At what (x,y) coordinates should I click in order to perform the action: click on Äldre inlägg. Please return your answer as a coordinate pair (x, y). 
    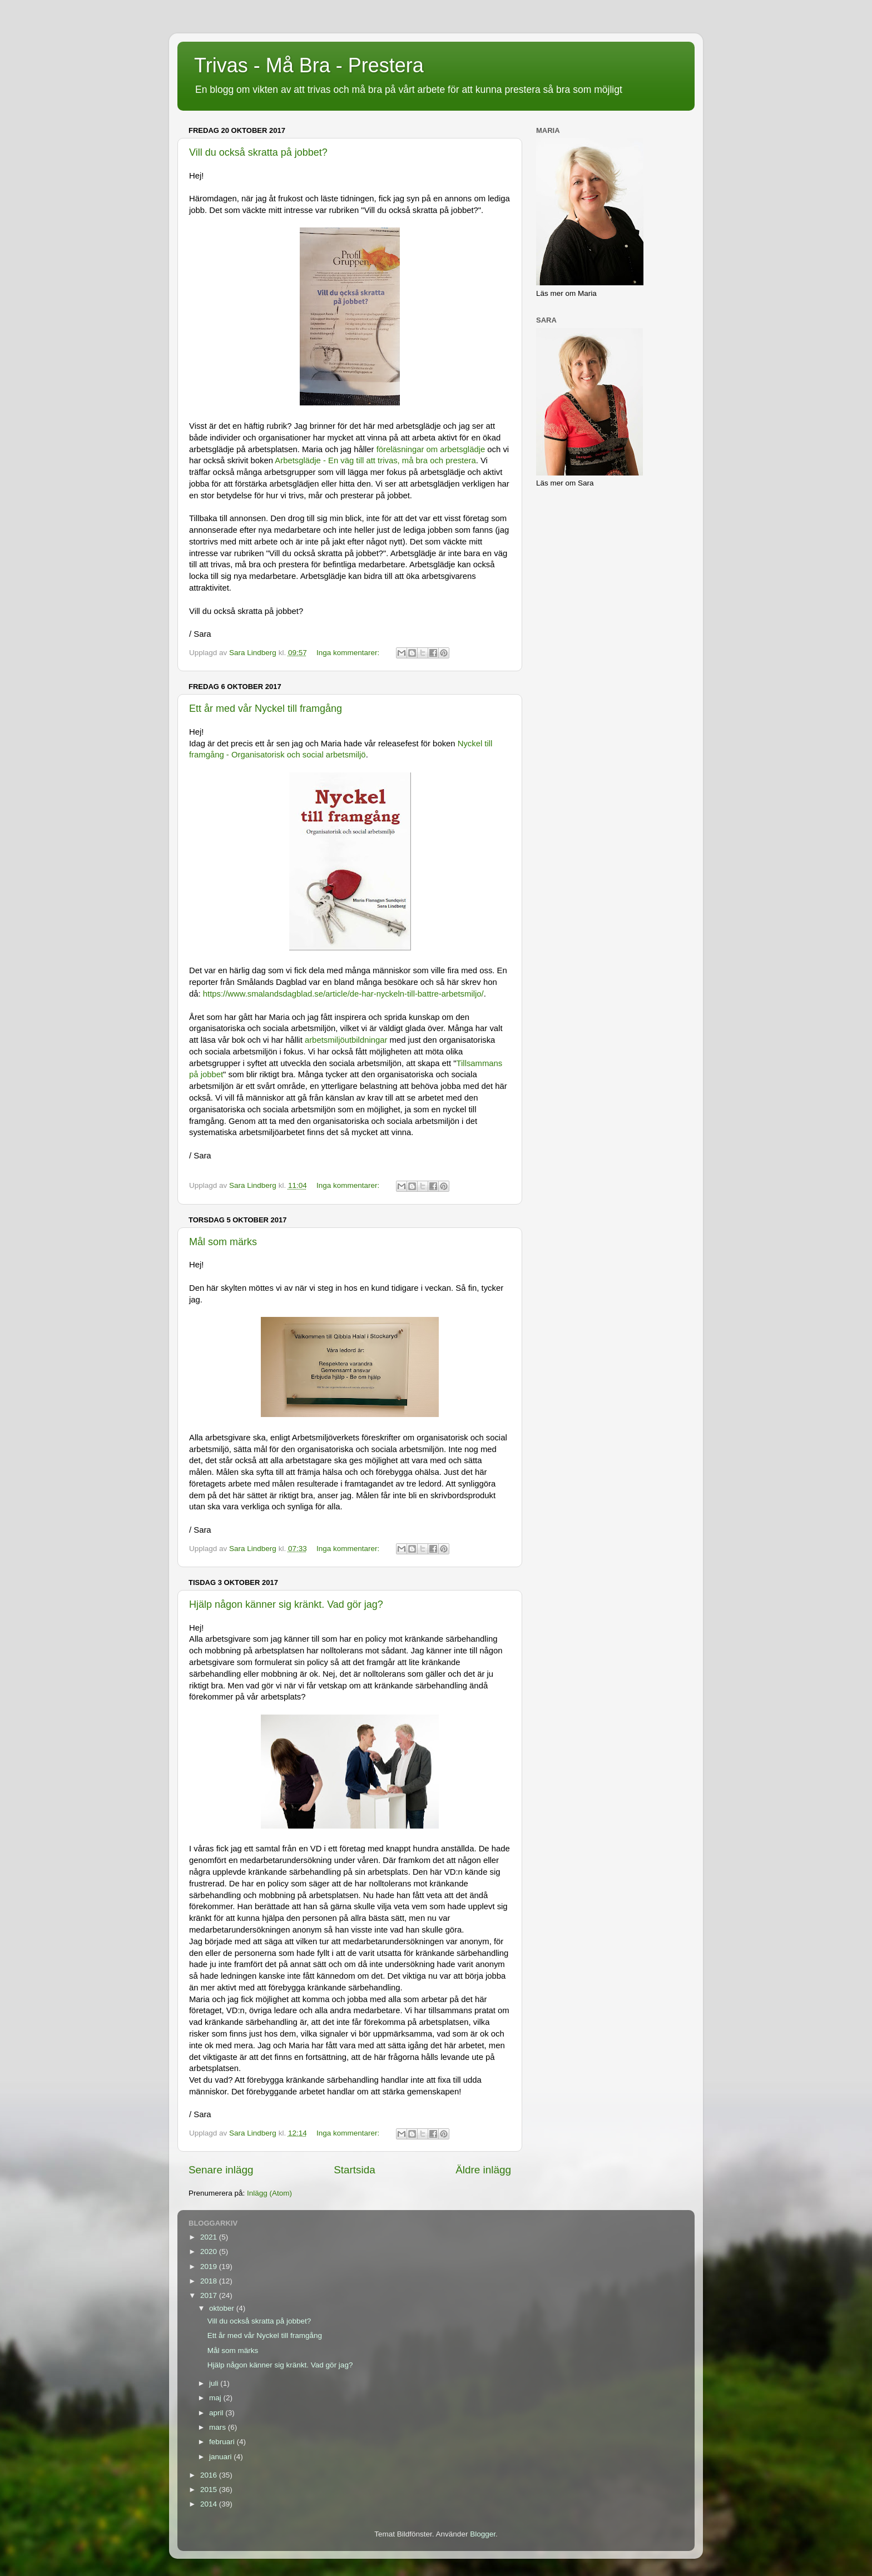
    Looking at the image, I should click on (483, 2170).